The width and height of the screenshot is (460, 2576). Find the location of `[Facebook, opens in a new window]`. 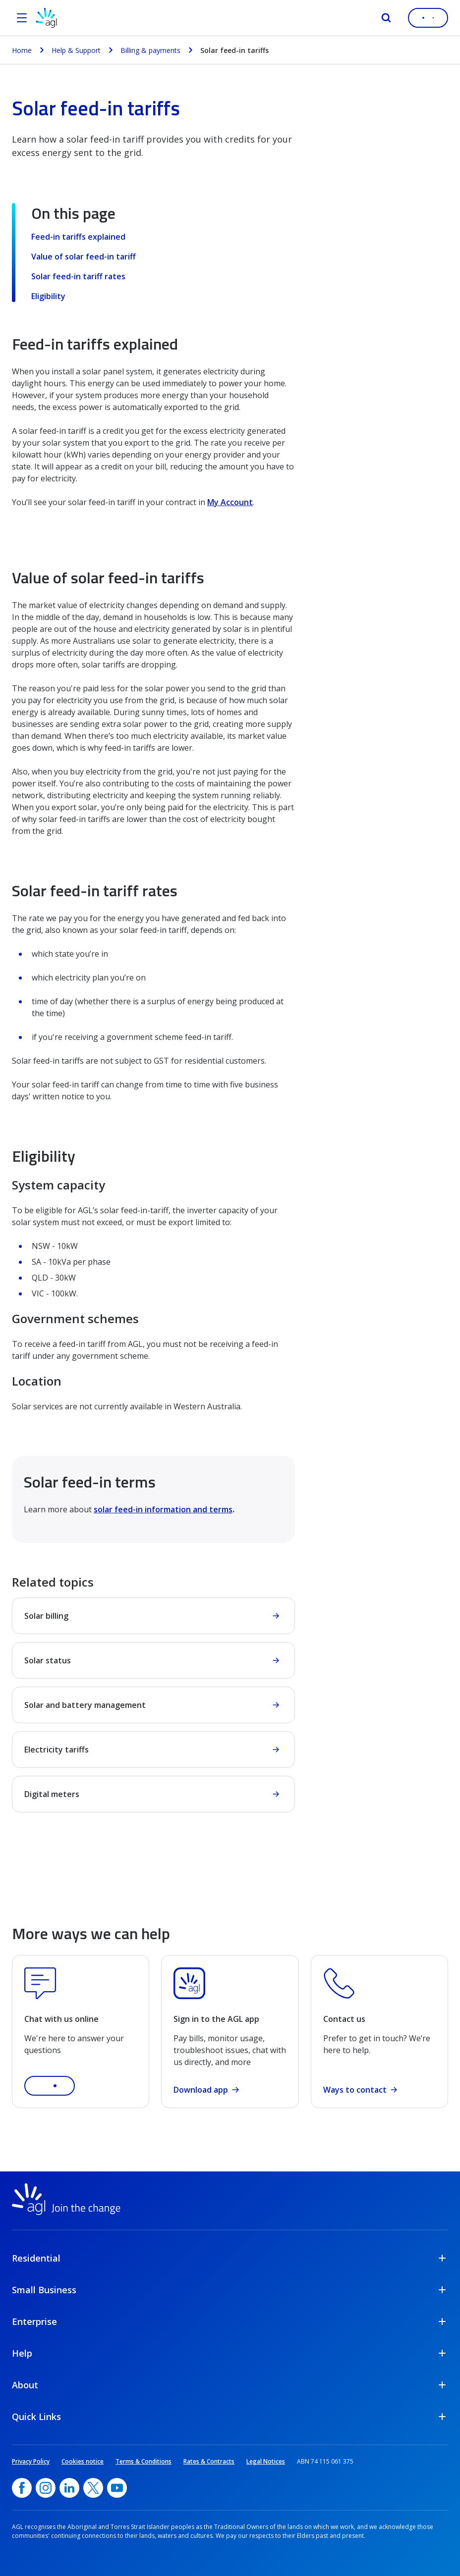

[Facebook, opens in a new window] is located at coordinates (22, 2488).